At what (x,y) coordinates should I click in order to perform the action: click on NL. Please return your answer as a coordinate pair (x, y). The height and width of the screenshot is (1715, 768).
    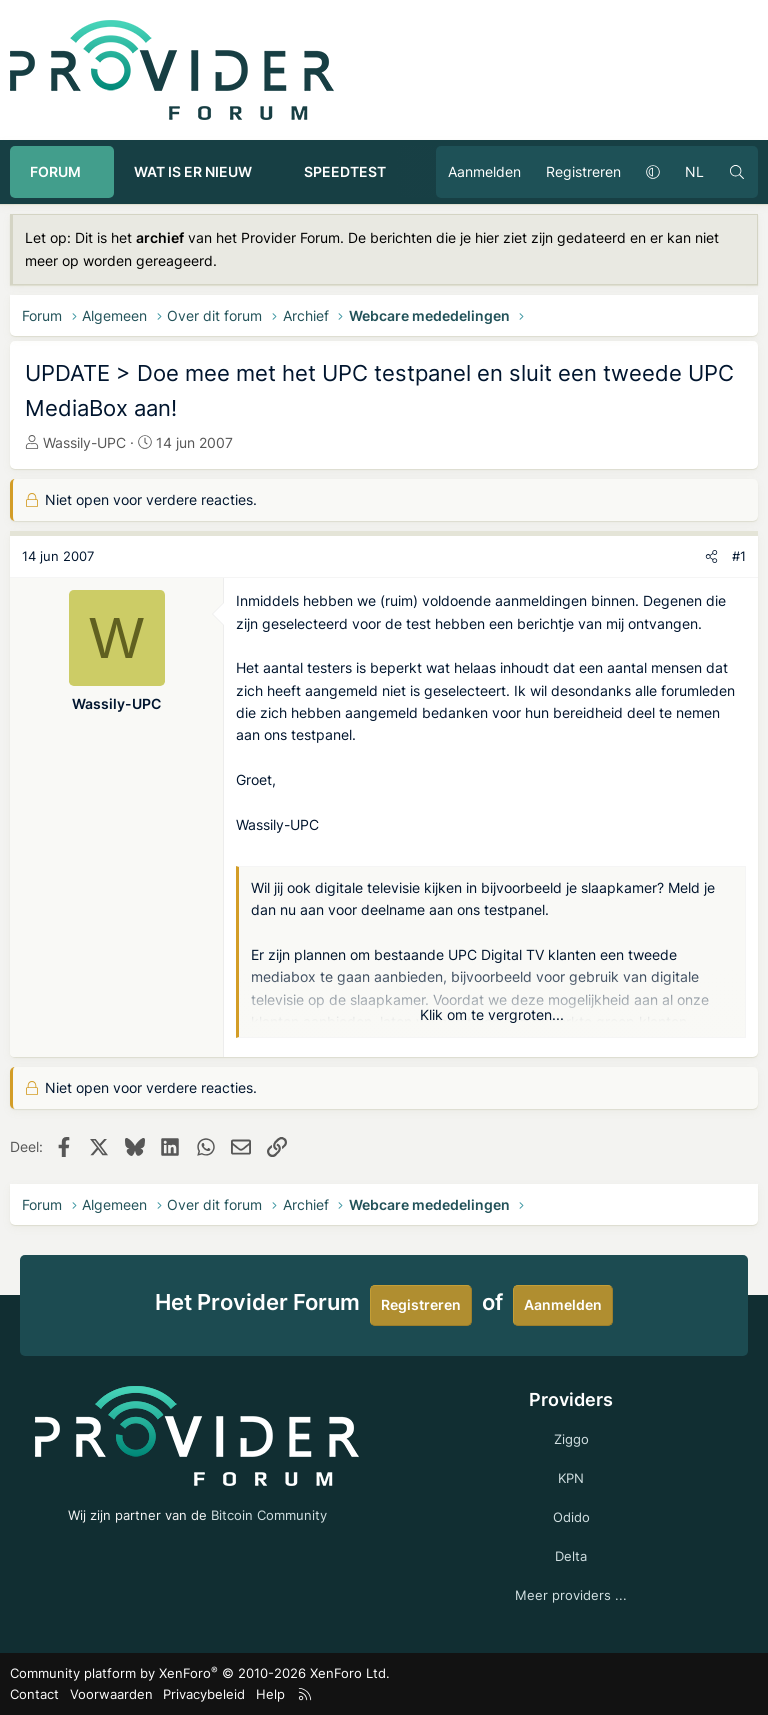
    Looking at the image, I should click on (694, 171).